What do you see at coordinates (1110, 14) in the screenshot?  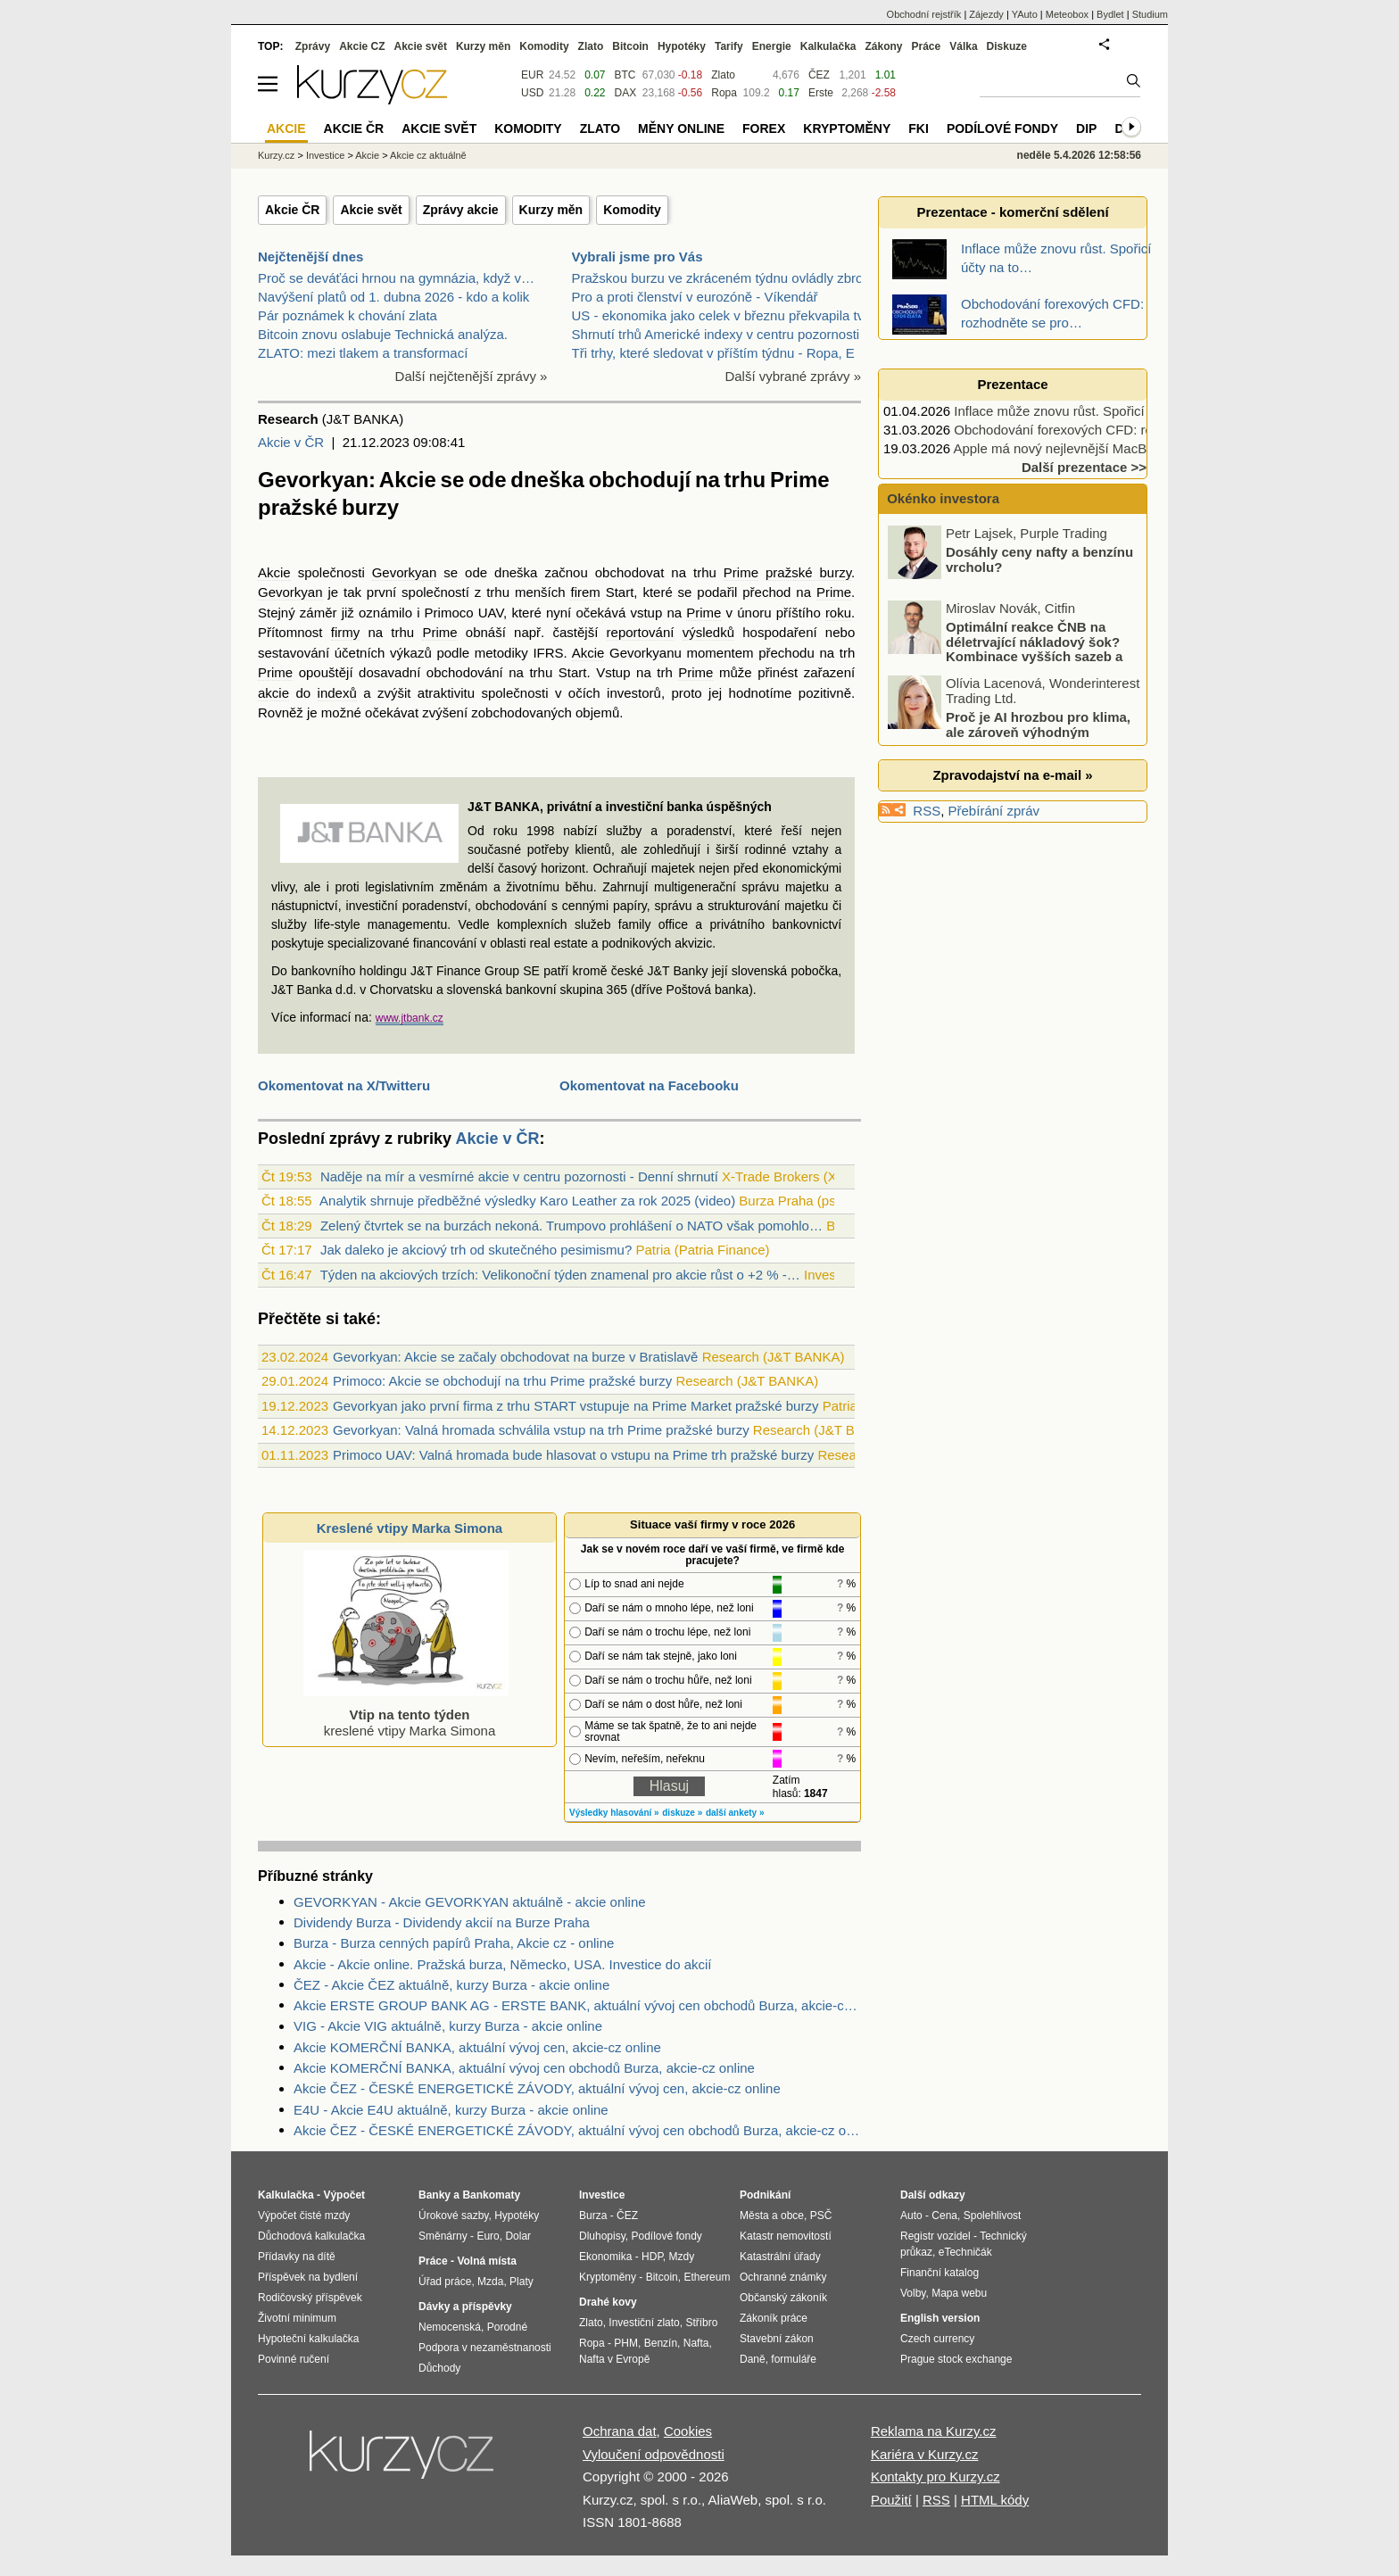 I see `Bydlet` at bounding box center [1110, 14].